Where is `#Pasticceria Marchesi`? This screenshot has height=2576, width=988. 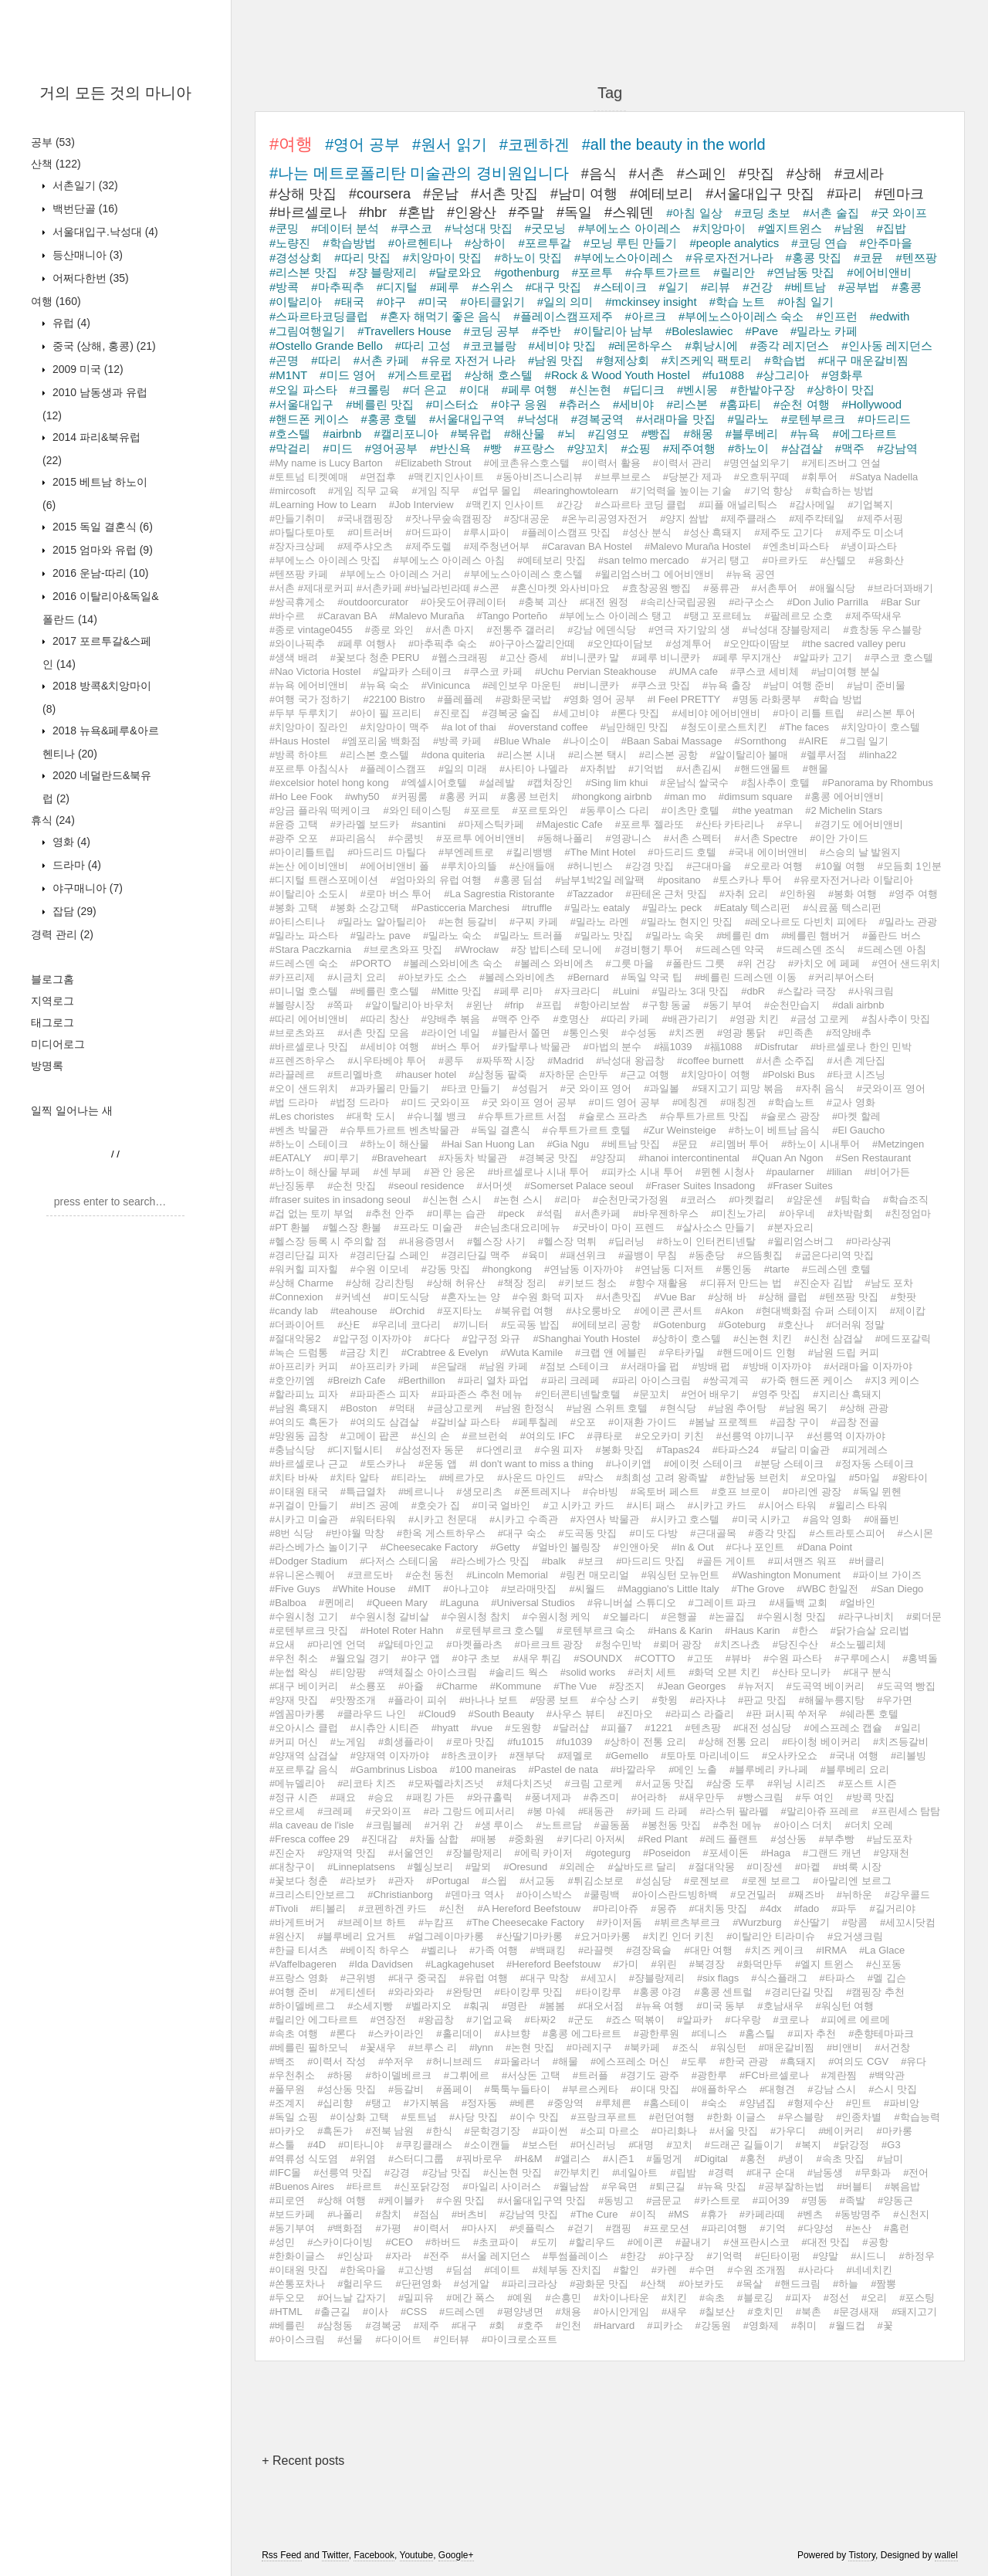
#Pasticceria Marchesi is located at coordinates (460, 907).